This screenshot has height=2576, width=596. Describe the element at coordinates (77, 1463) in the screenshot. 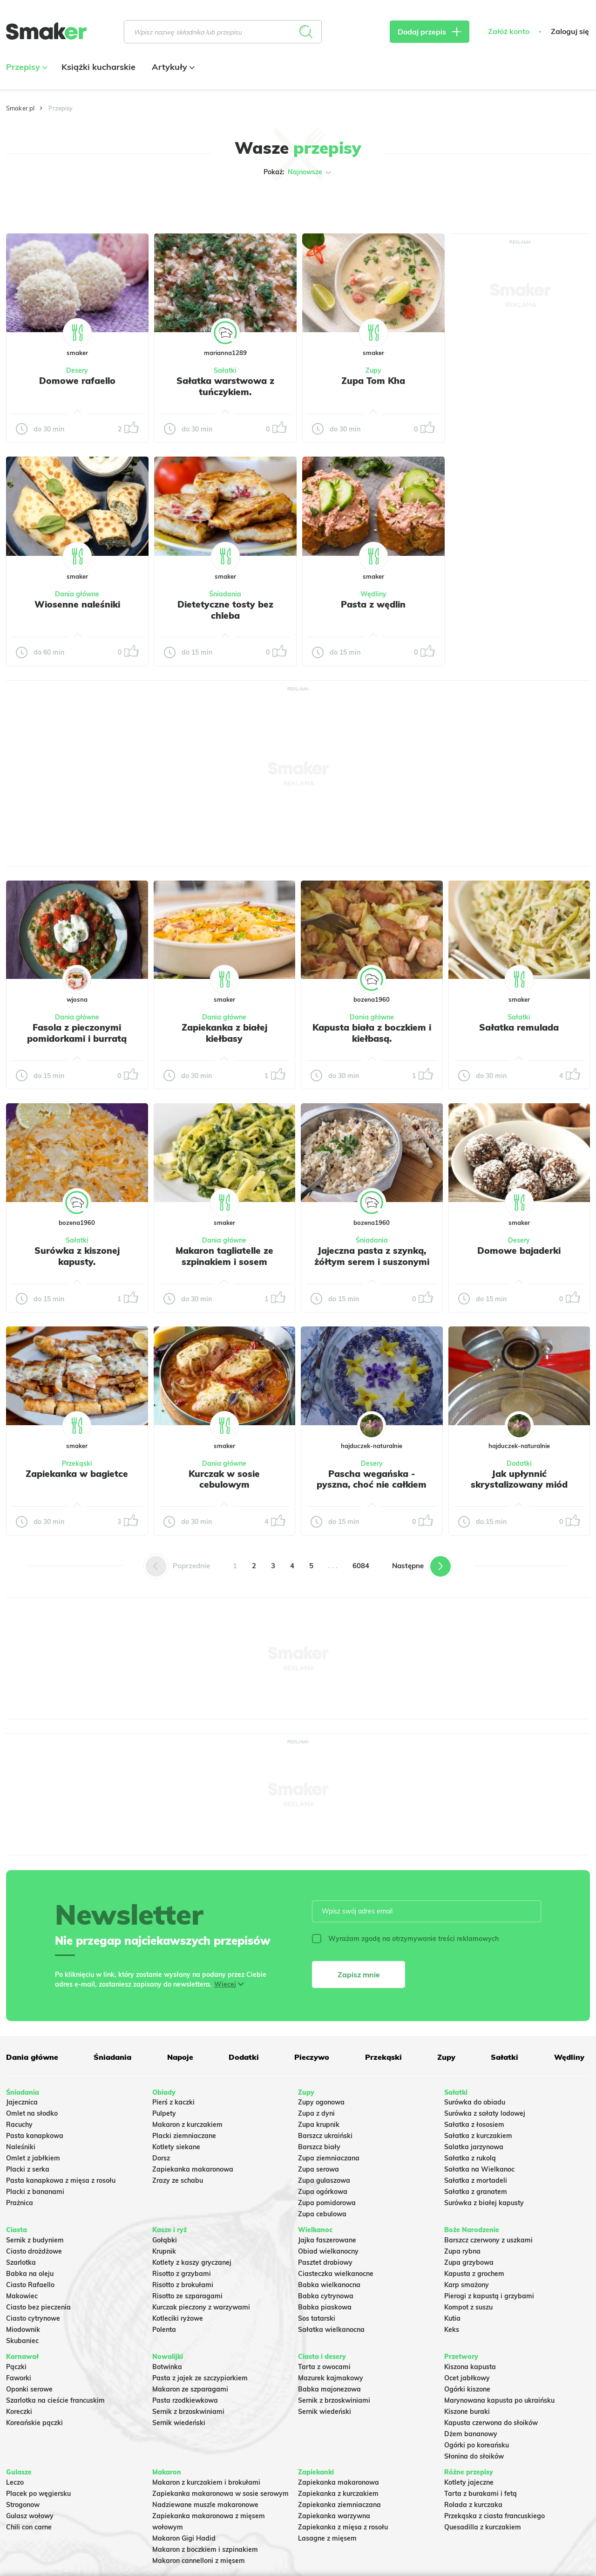

I see `Przekąski` at that location.